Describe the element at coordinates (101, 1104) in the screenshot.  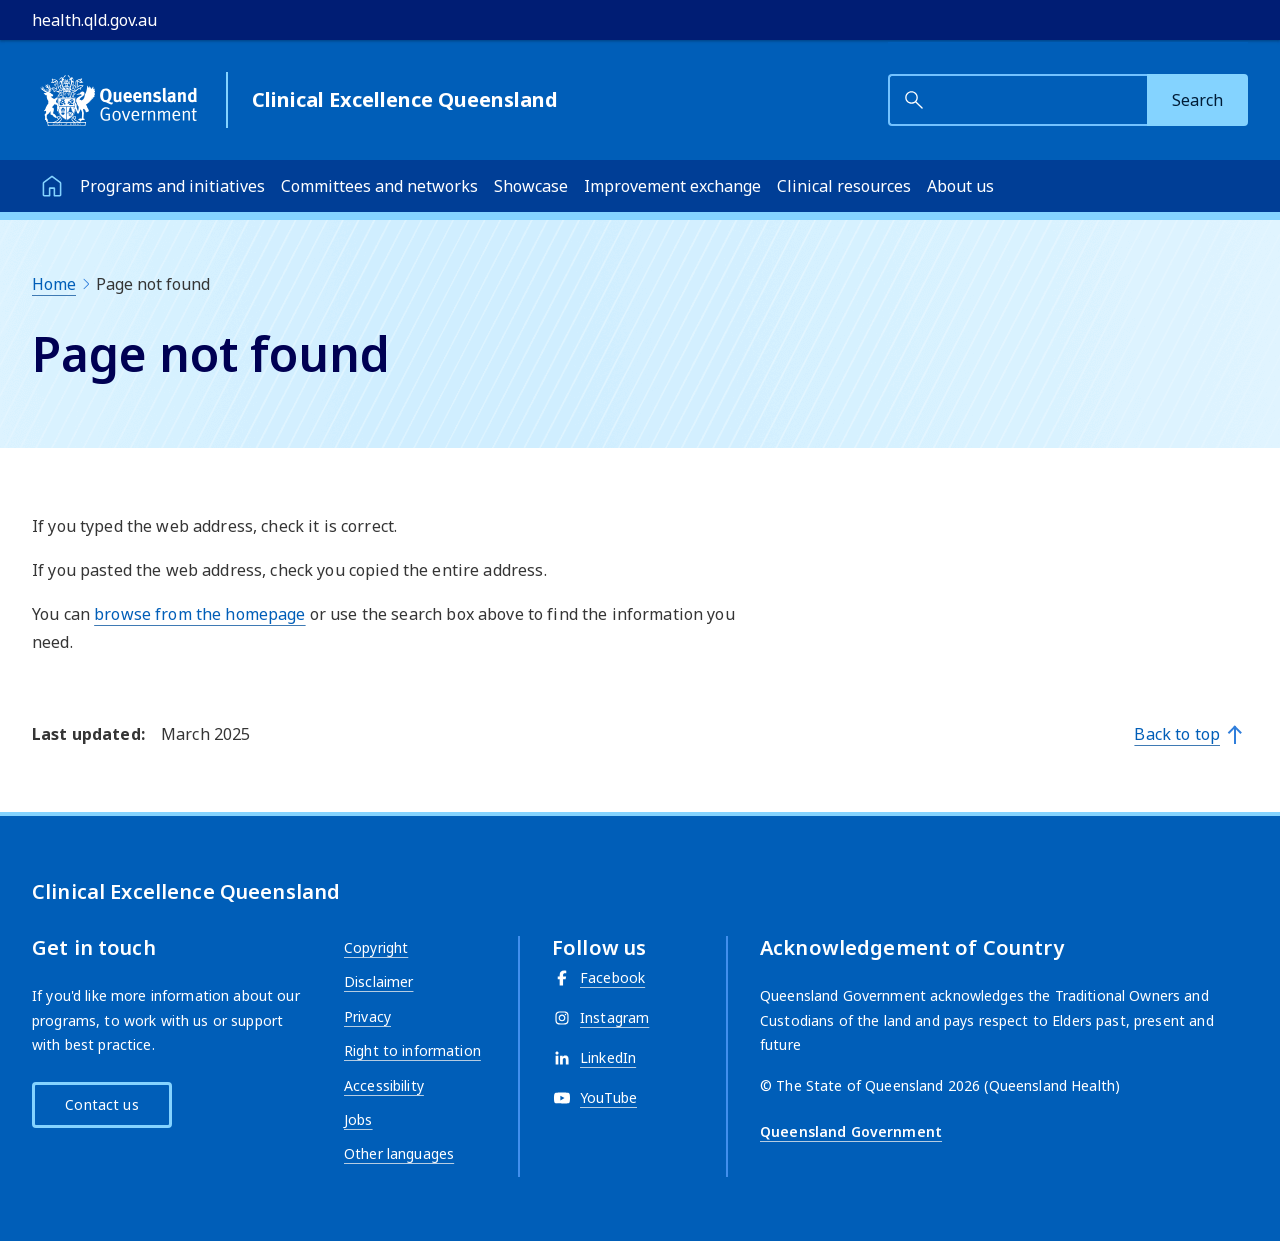
I see `Contact us` at that location.